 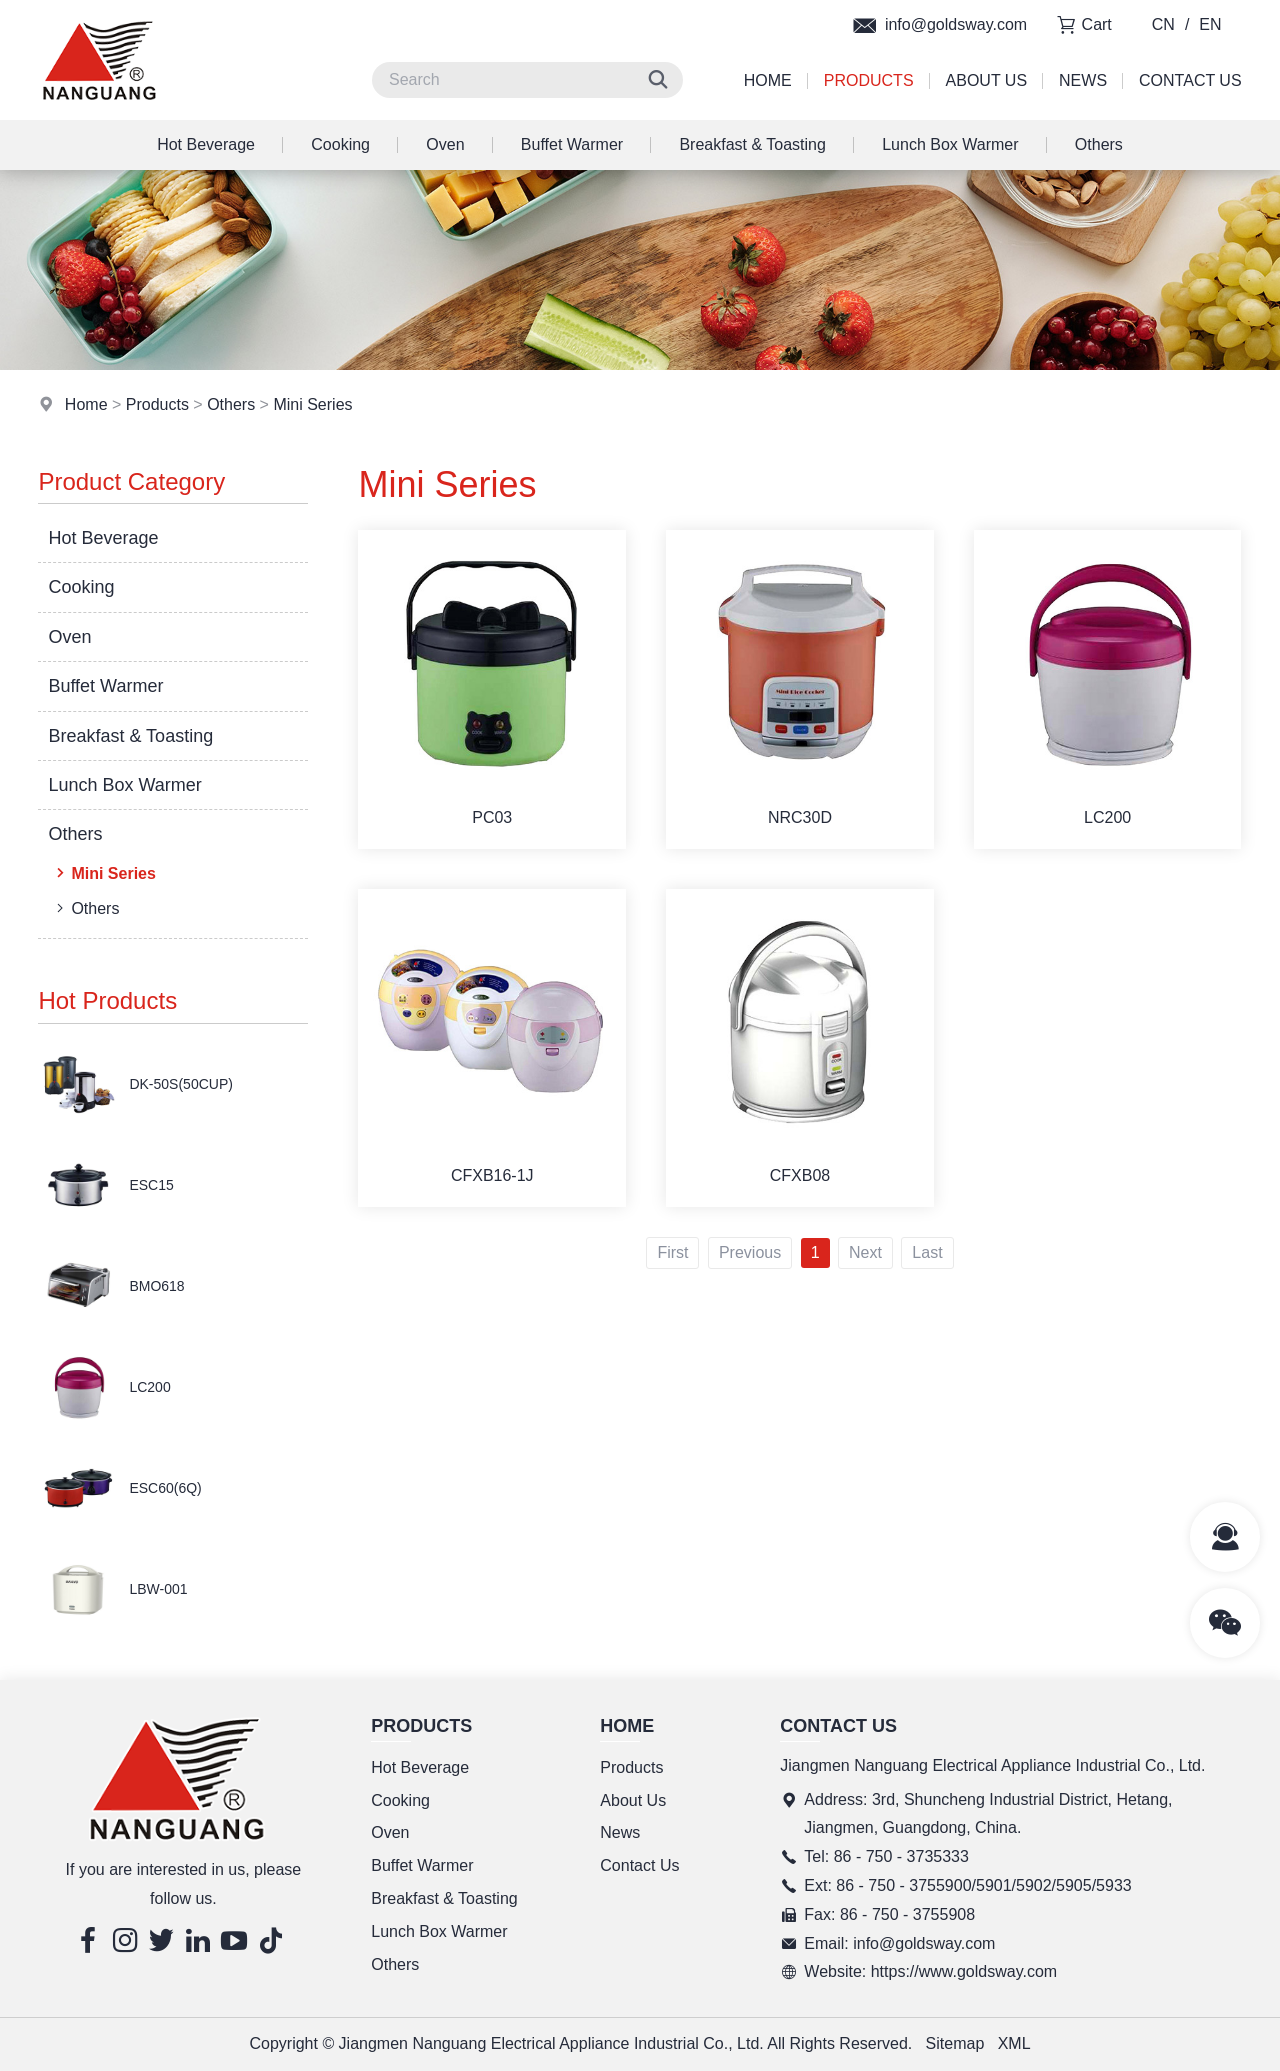 What do you see at coordinates (955, 2043) in the screenshot?
I see `Sitemap` at bounding box center [955, 2043].